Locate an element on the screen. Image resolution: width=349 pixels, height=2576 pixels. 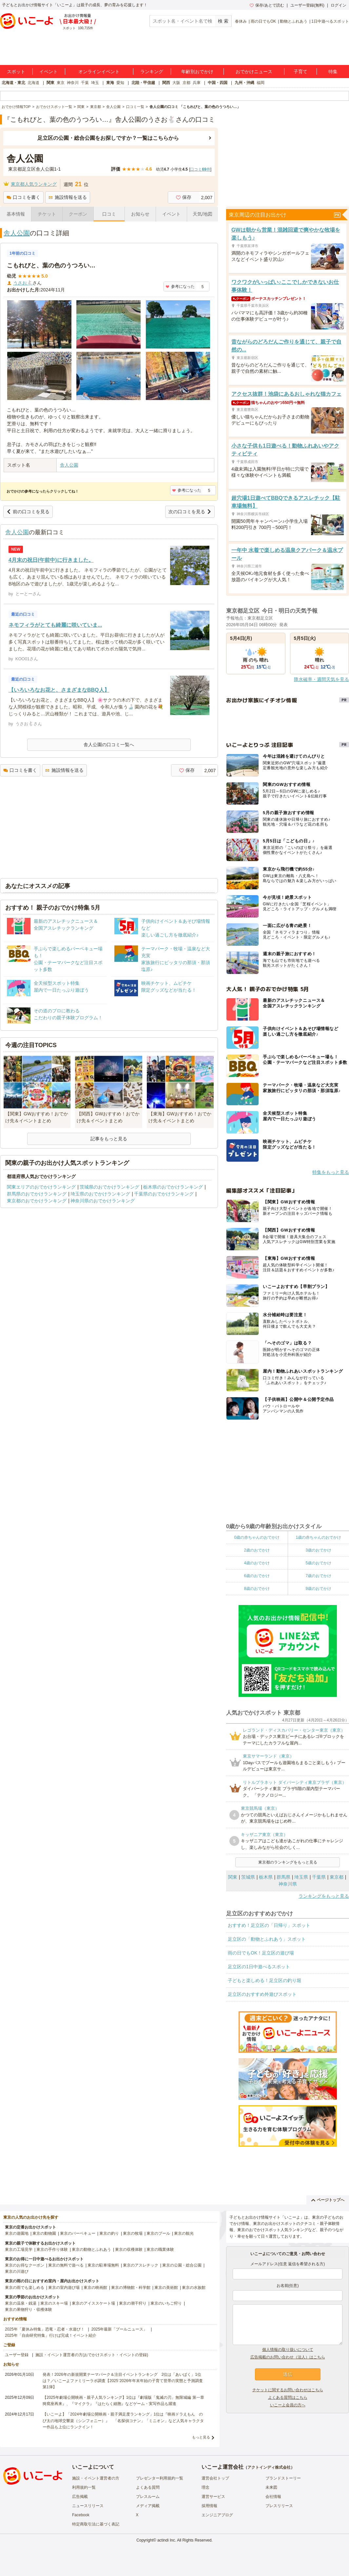
東京の手作り体験 is located at coordinates (52, 2249).